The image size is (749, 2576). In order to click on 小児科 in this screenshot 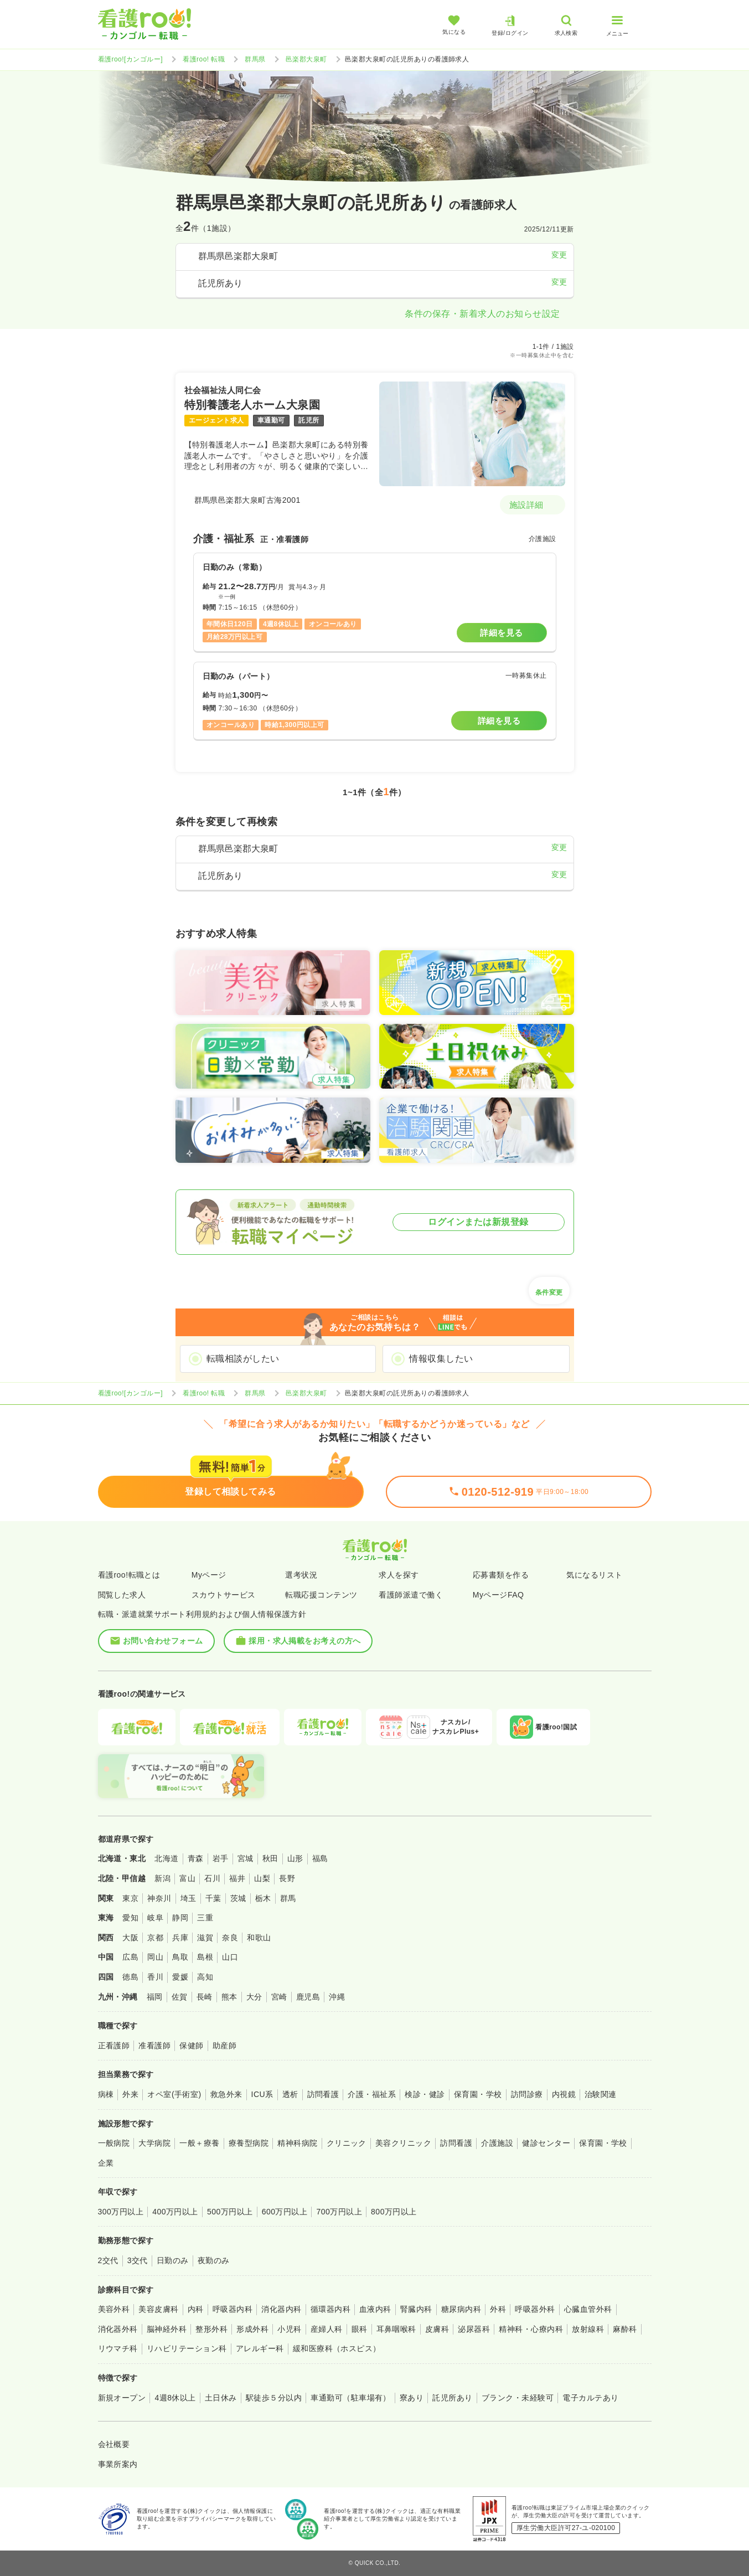, I will do `click(289, 2329)`.